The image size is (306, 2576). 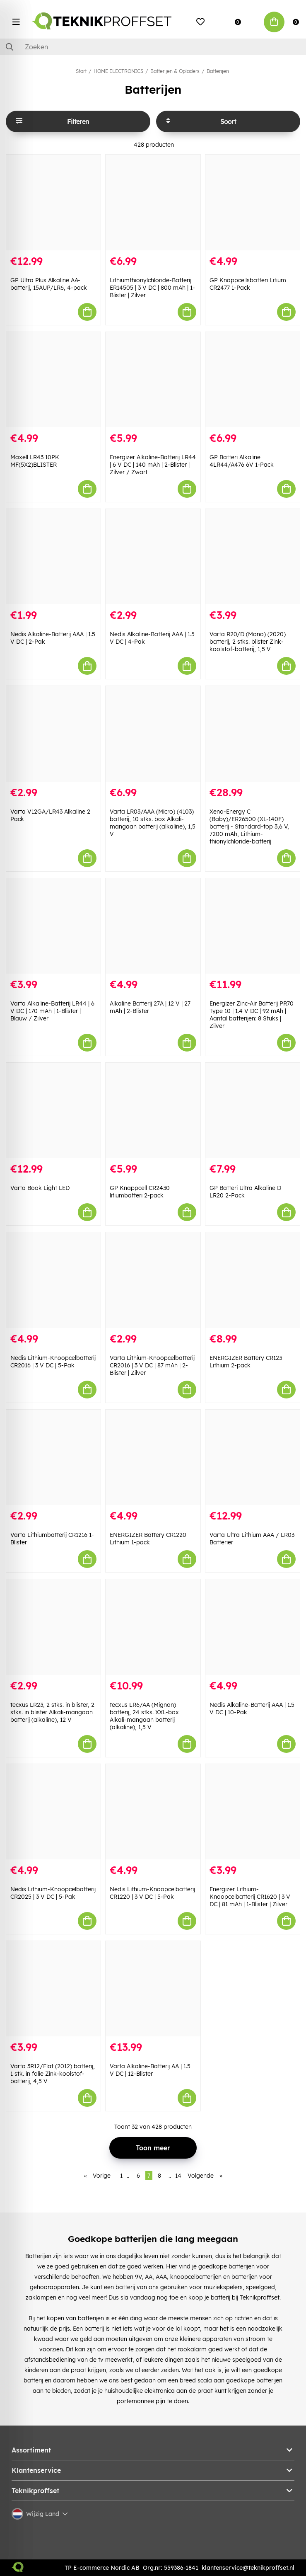 What do you see at coordinates (118, 71) in the screenshot?
I see `HOME ELECTRONICS` at bounding box center [118, 71].